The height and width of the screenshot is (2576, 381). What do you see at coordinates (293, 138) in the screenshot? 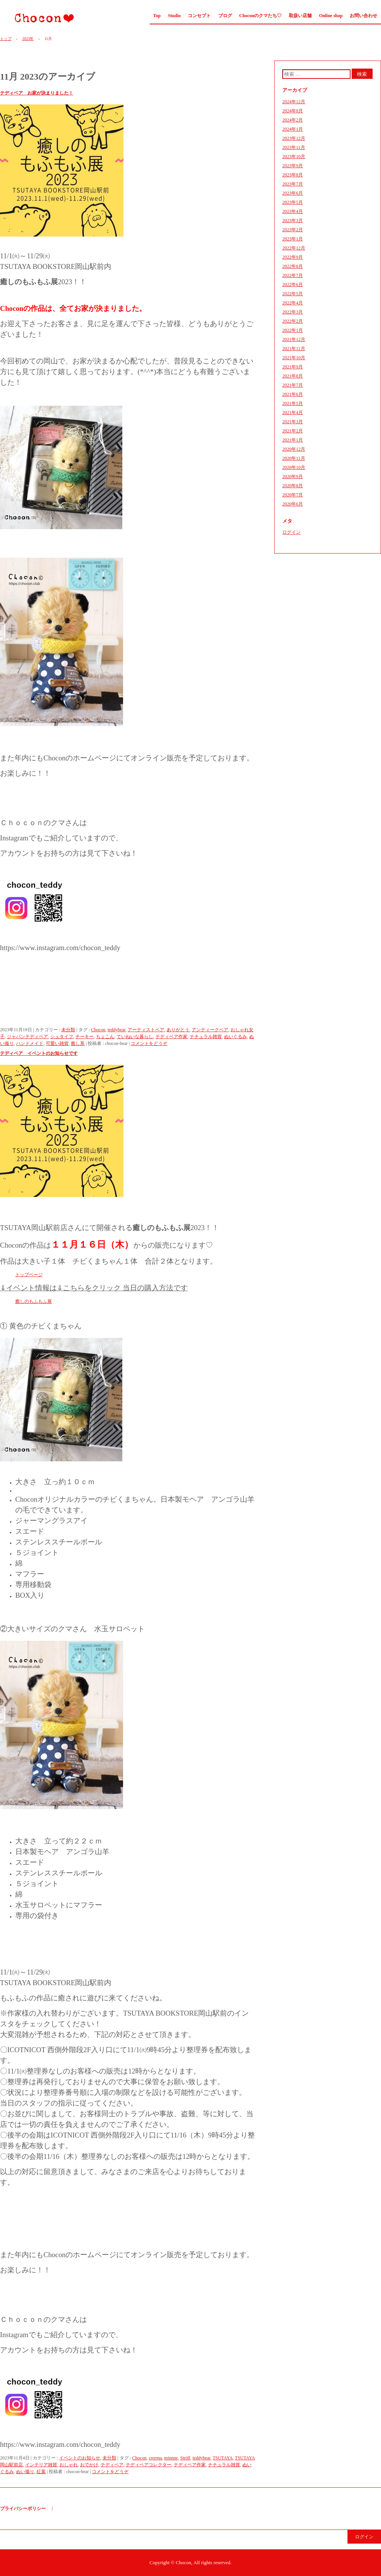
I see `2023年12月` at bounding box center [293, 138].